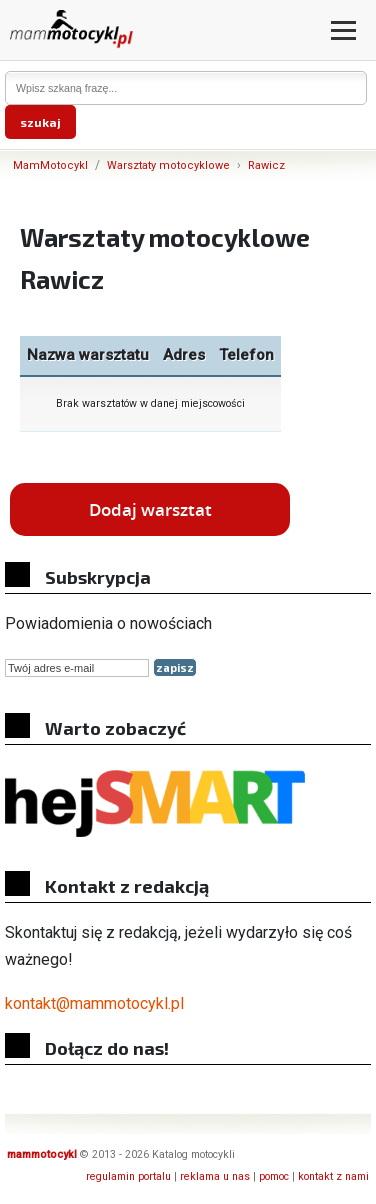  What do you see at coordinates (343, 30) in the screenshot?
I see `[Otwórz menu]` at bounding box center [343, 30].